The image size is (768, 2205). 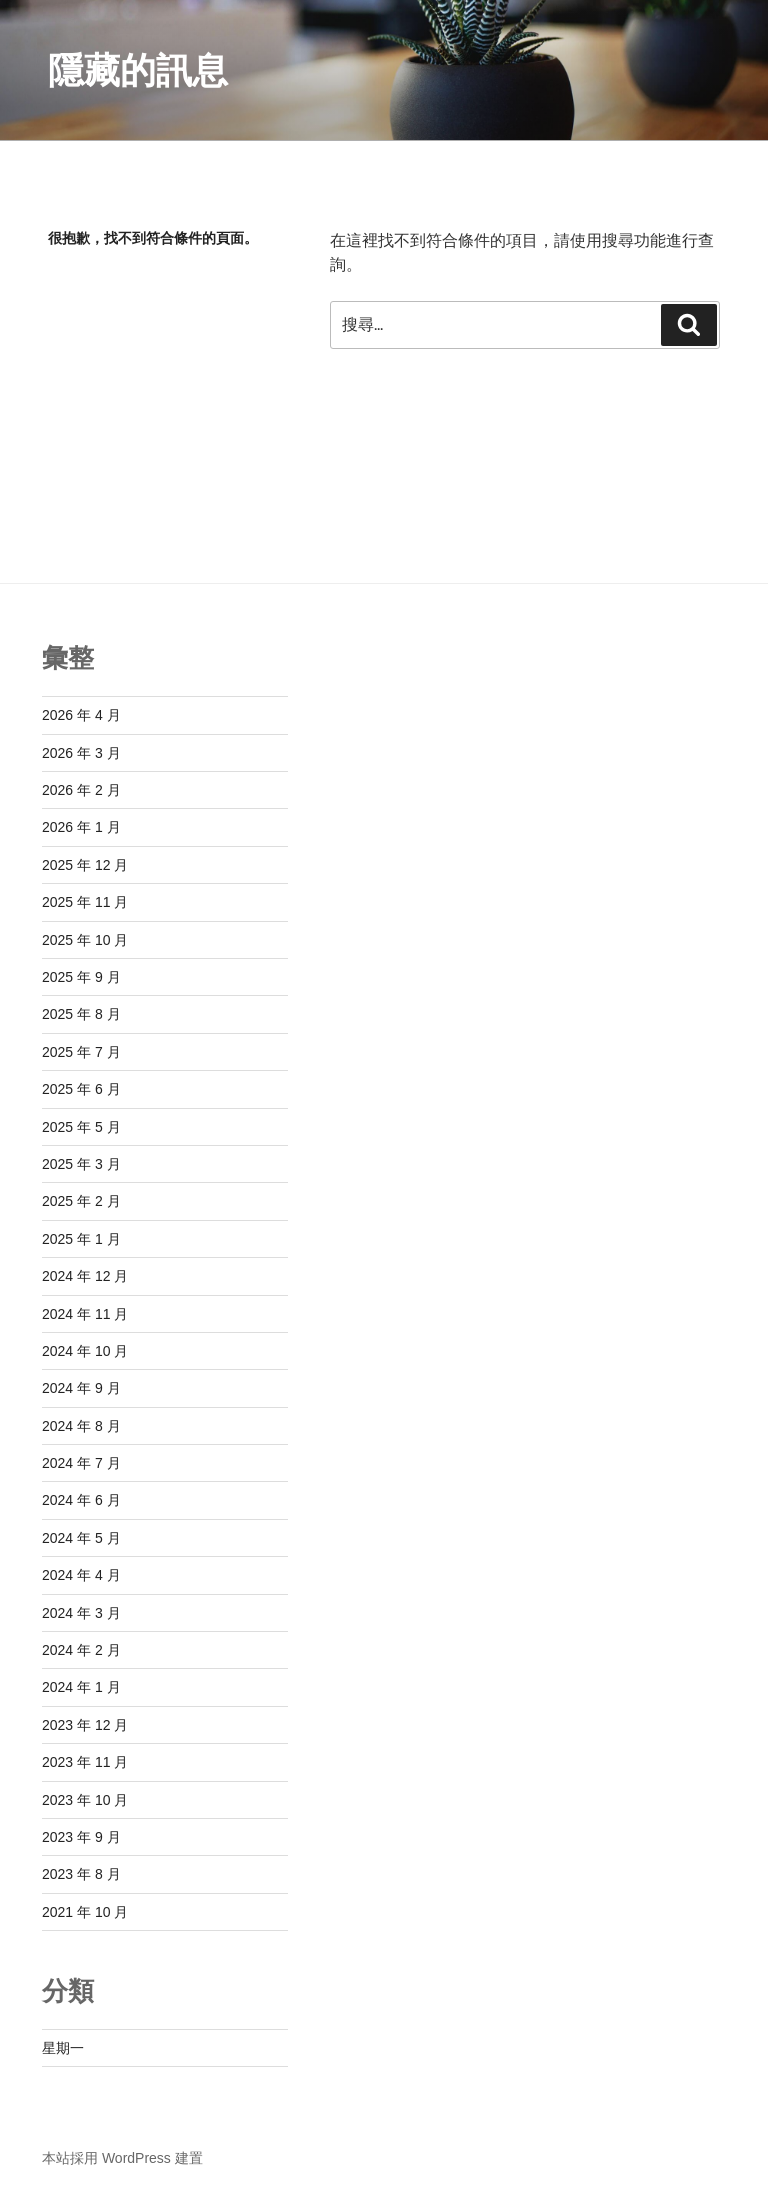 What do you see at coordinates (81, 1239) in the screenshot?
I see `2025 年 1 月` at bounding box center [81, 1239].